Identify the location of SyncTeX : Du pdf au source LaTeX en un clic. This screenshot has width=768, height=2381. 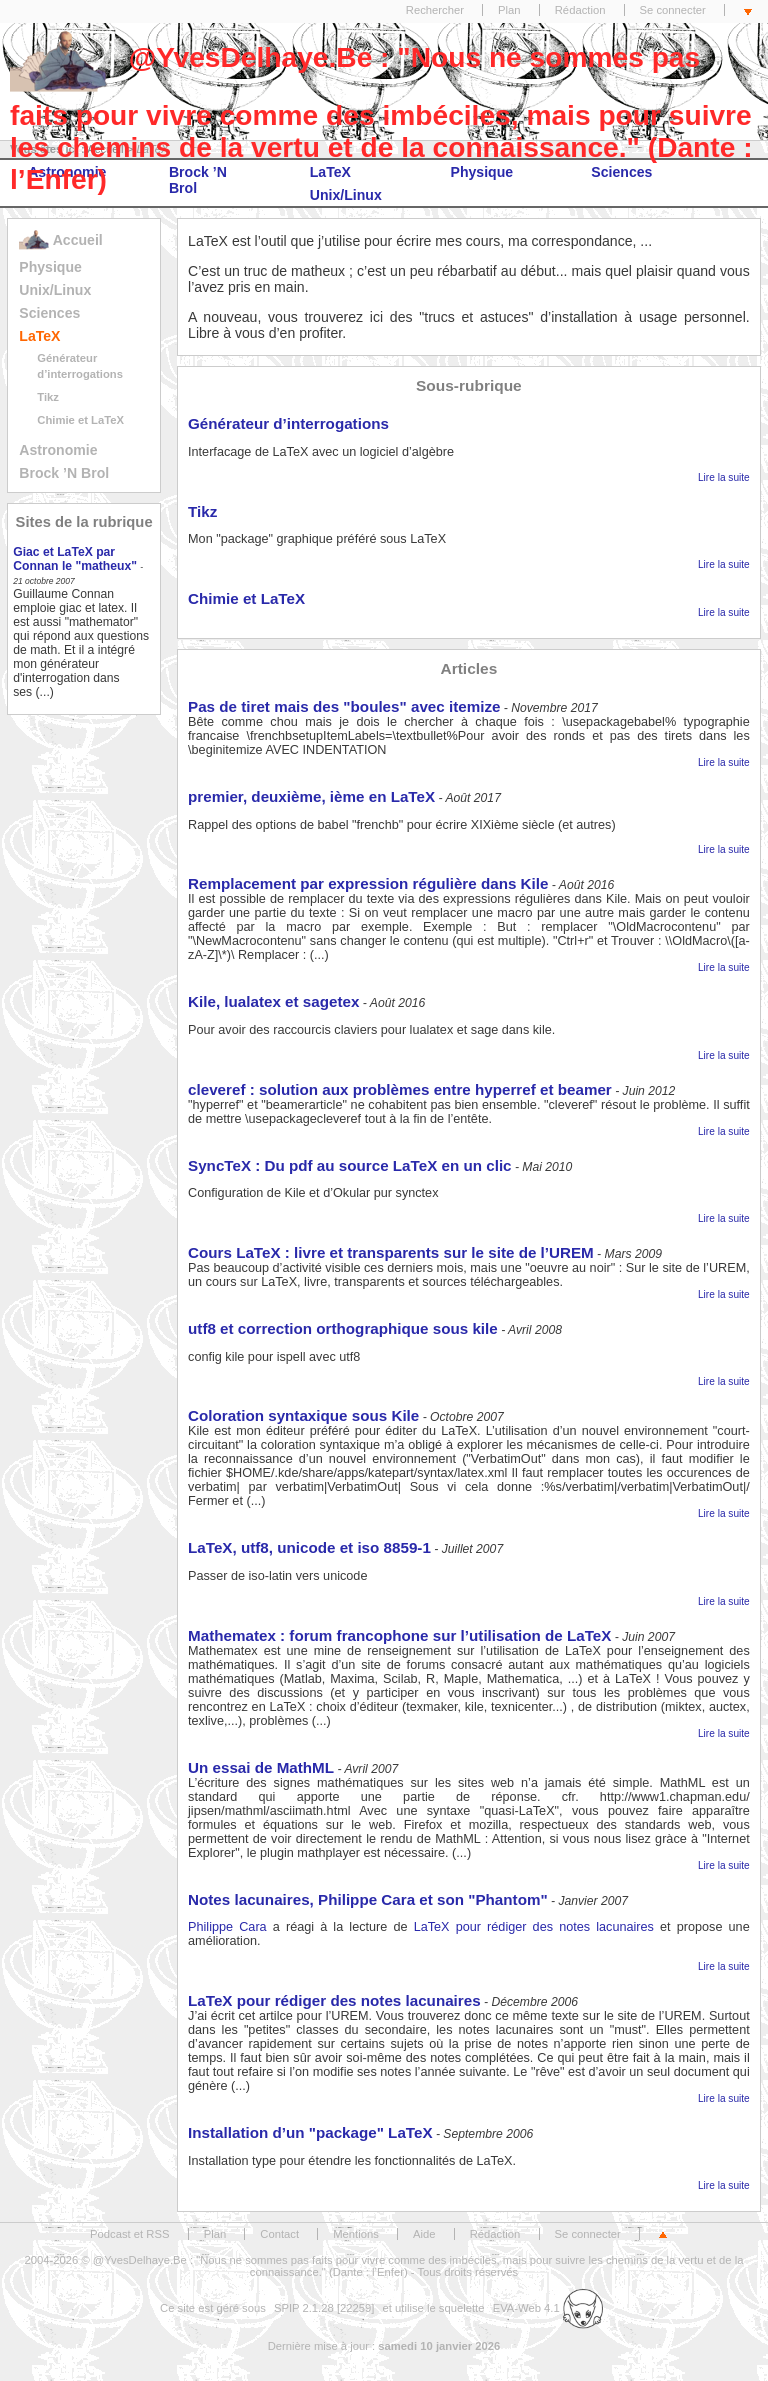
(350, 1165).